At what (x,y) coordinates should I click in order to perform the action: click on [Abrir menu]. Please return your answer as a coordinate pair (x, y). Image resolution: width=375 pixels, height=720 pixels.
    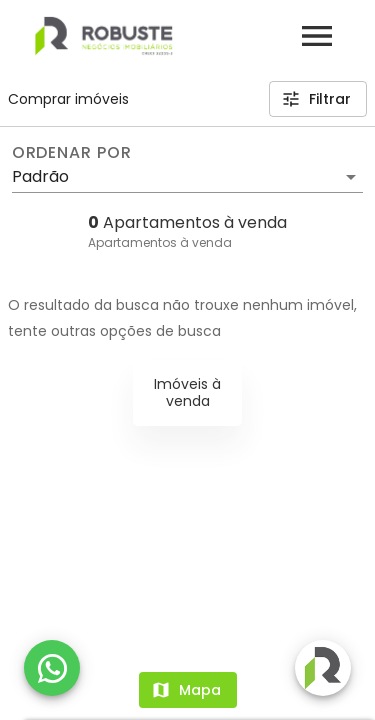
    Looking at the image, I should click on (317, 36).